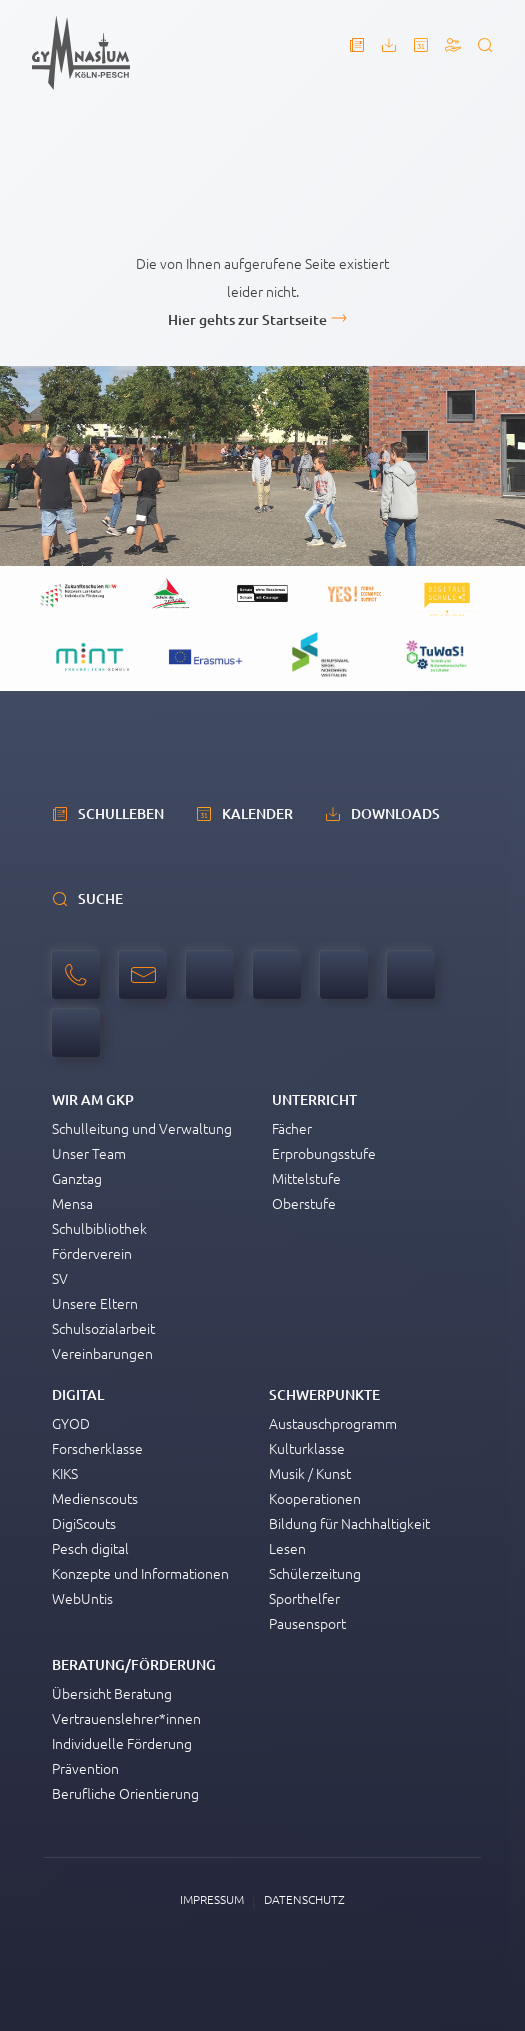 The width and height of the screenshot is (525, 2031). What do you see at coordinates (122, 1743) in the screenshot?
I see `Individuelle Förderung` at bounding box center [122, 1743].